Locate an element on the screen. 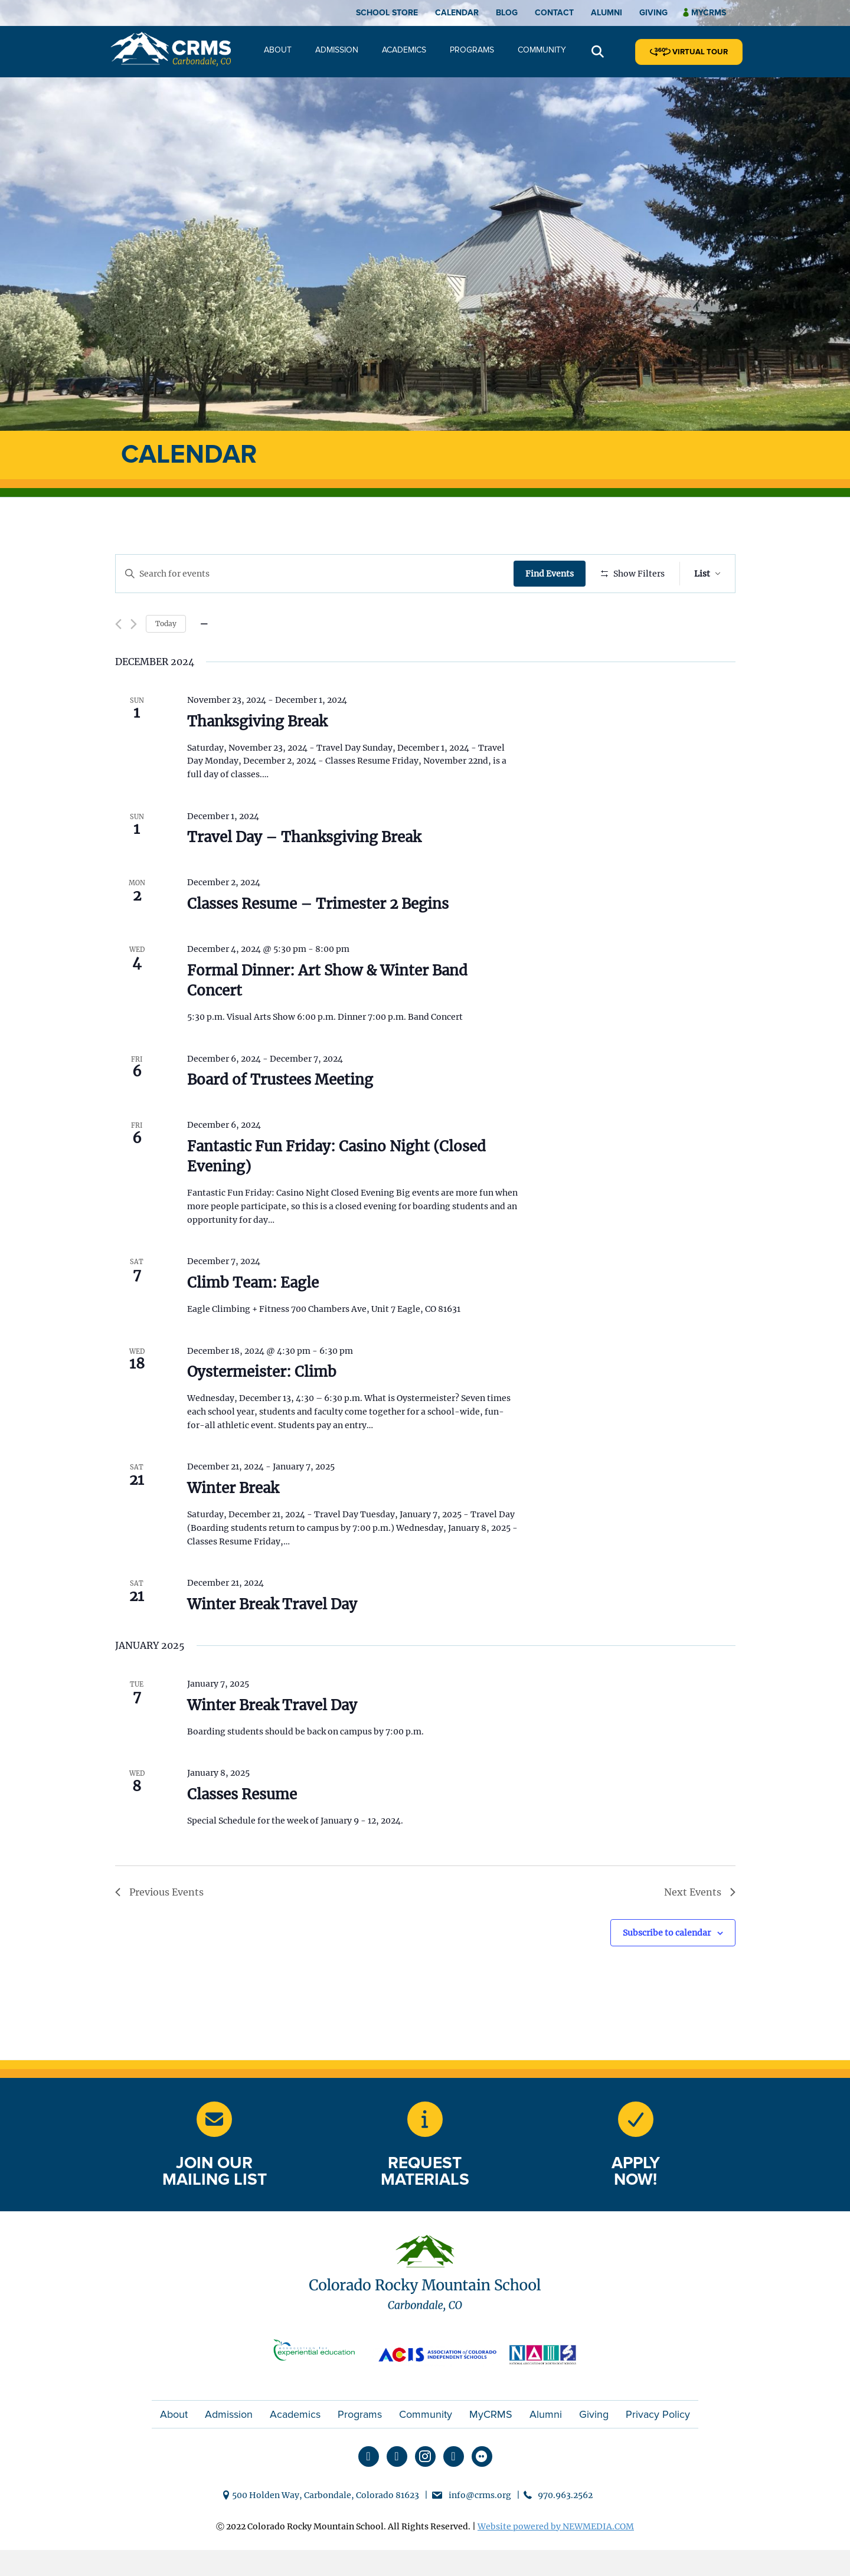 This screenshot has height=2576, width=850. Winter Break is located at coordinates (233, 1523).